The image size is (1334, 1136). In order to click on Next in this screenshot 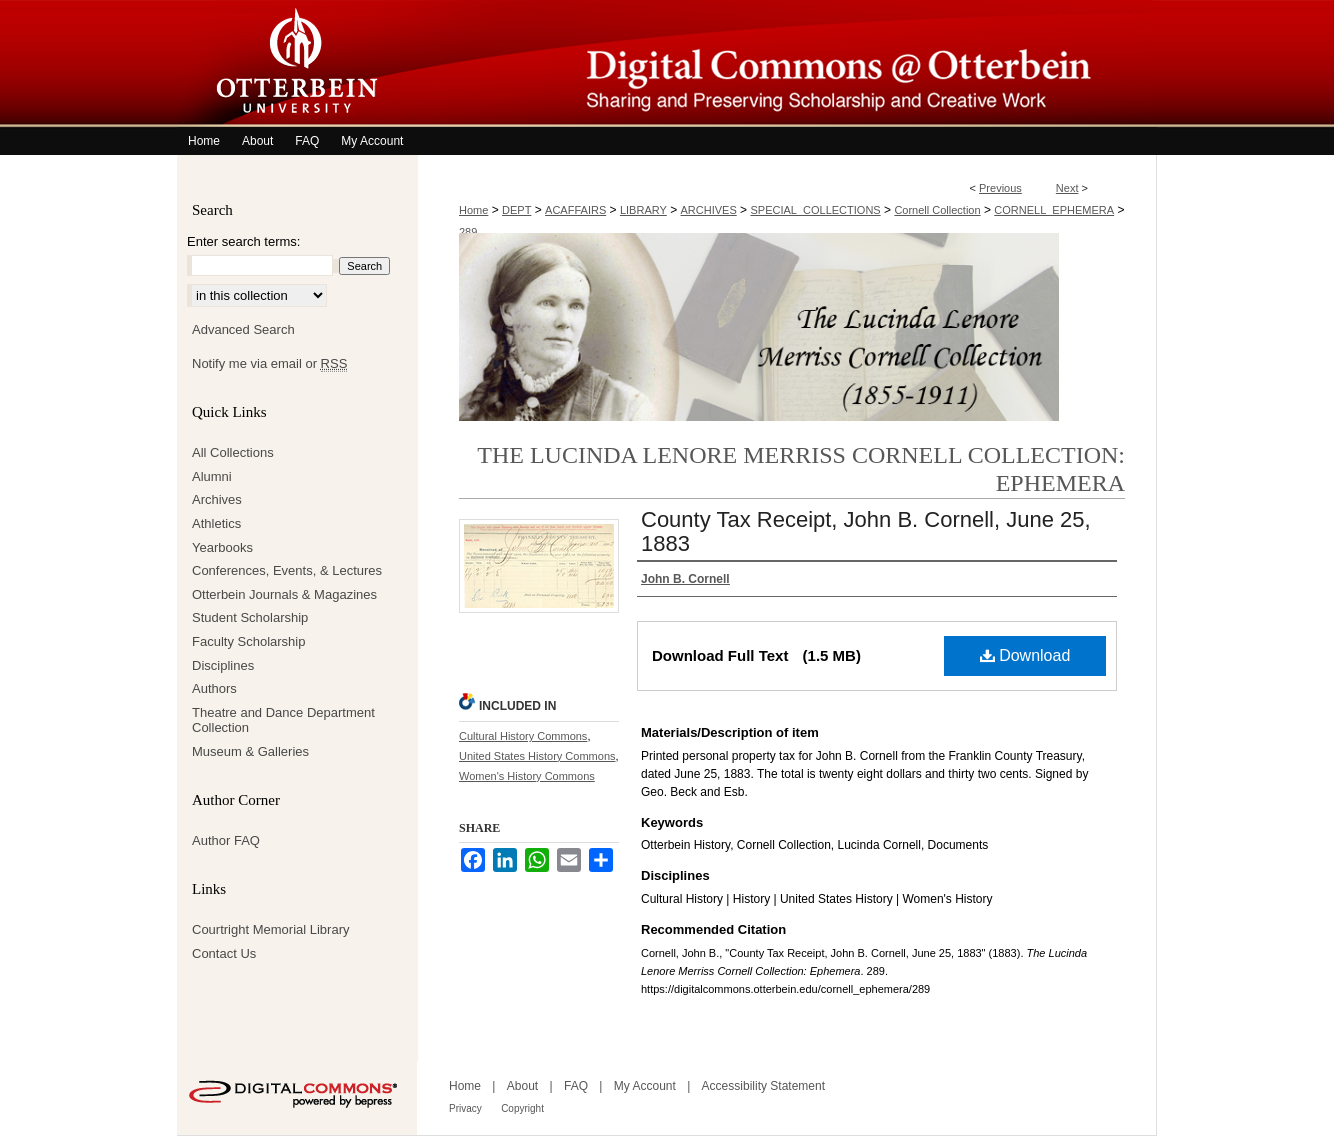, I will do `click(1067, 188)`.